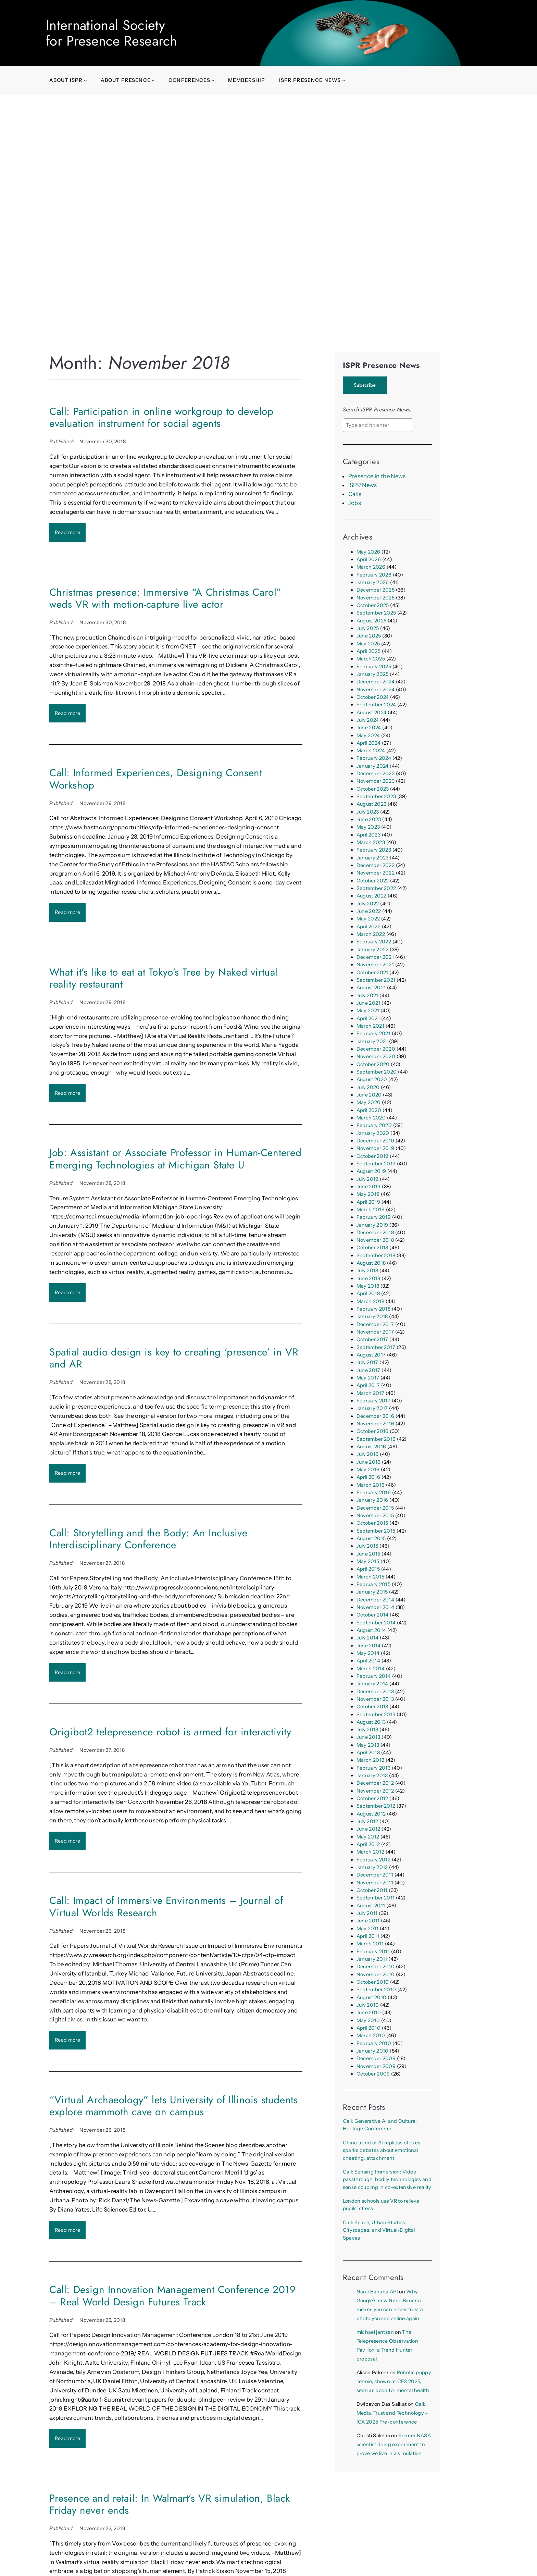  What do you see at coordinates (370, 1944) in the screenshot?
I see `March 2011` at bounding box center [370, 1944].